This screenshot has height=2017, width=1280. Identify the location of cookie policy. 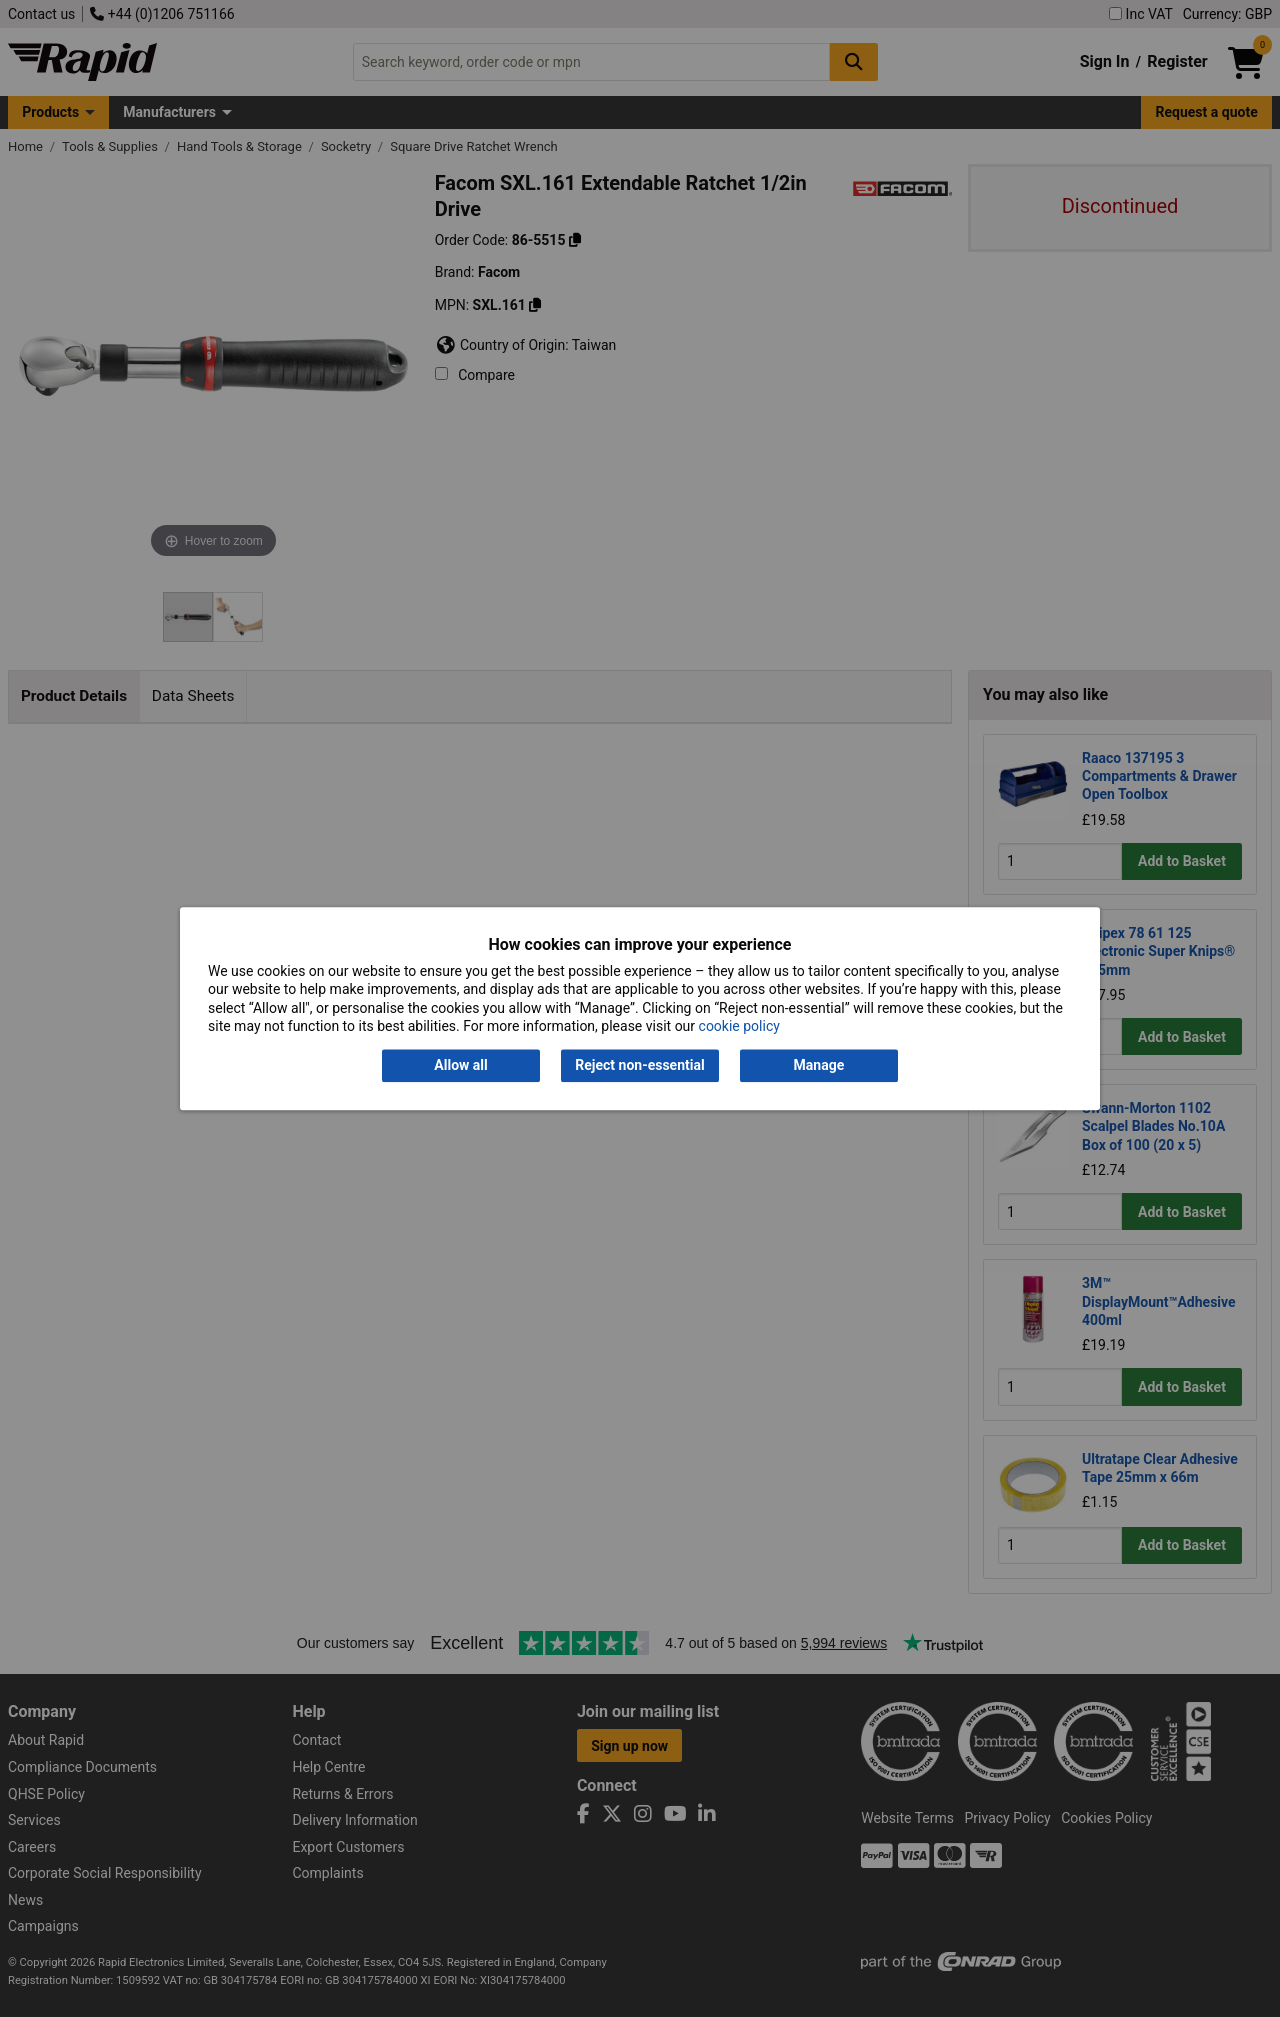
(739, 1026).